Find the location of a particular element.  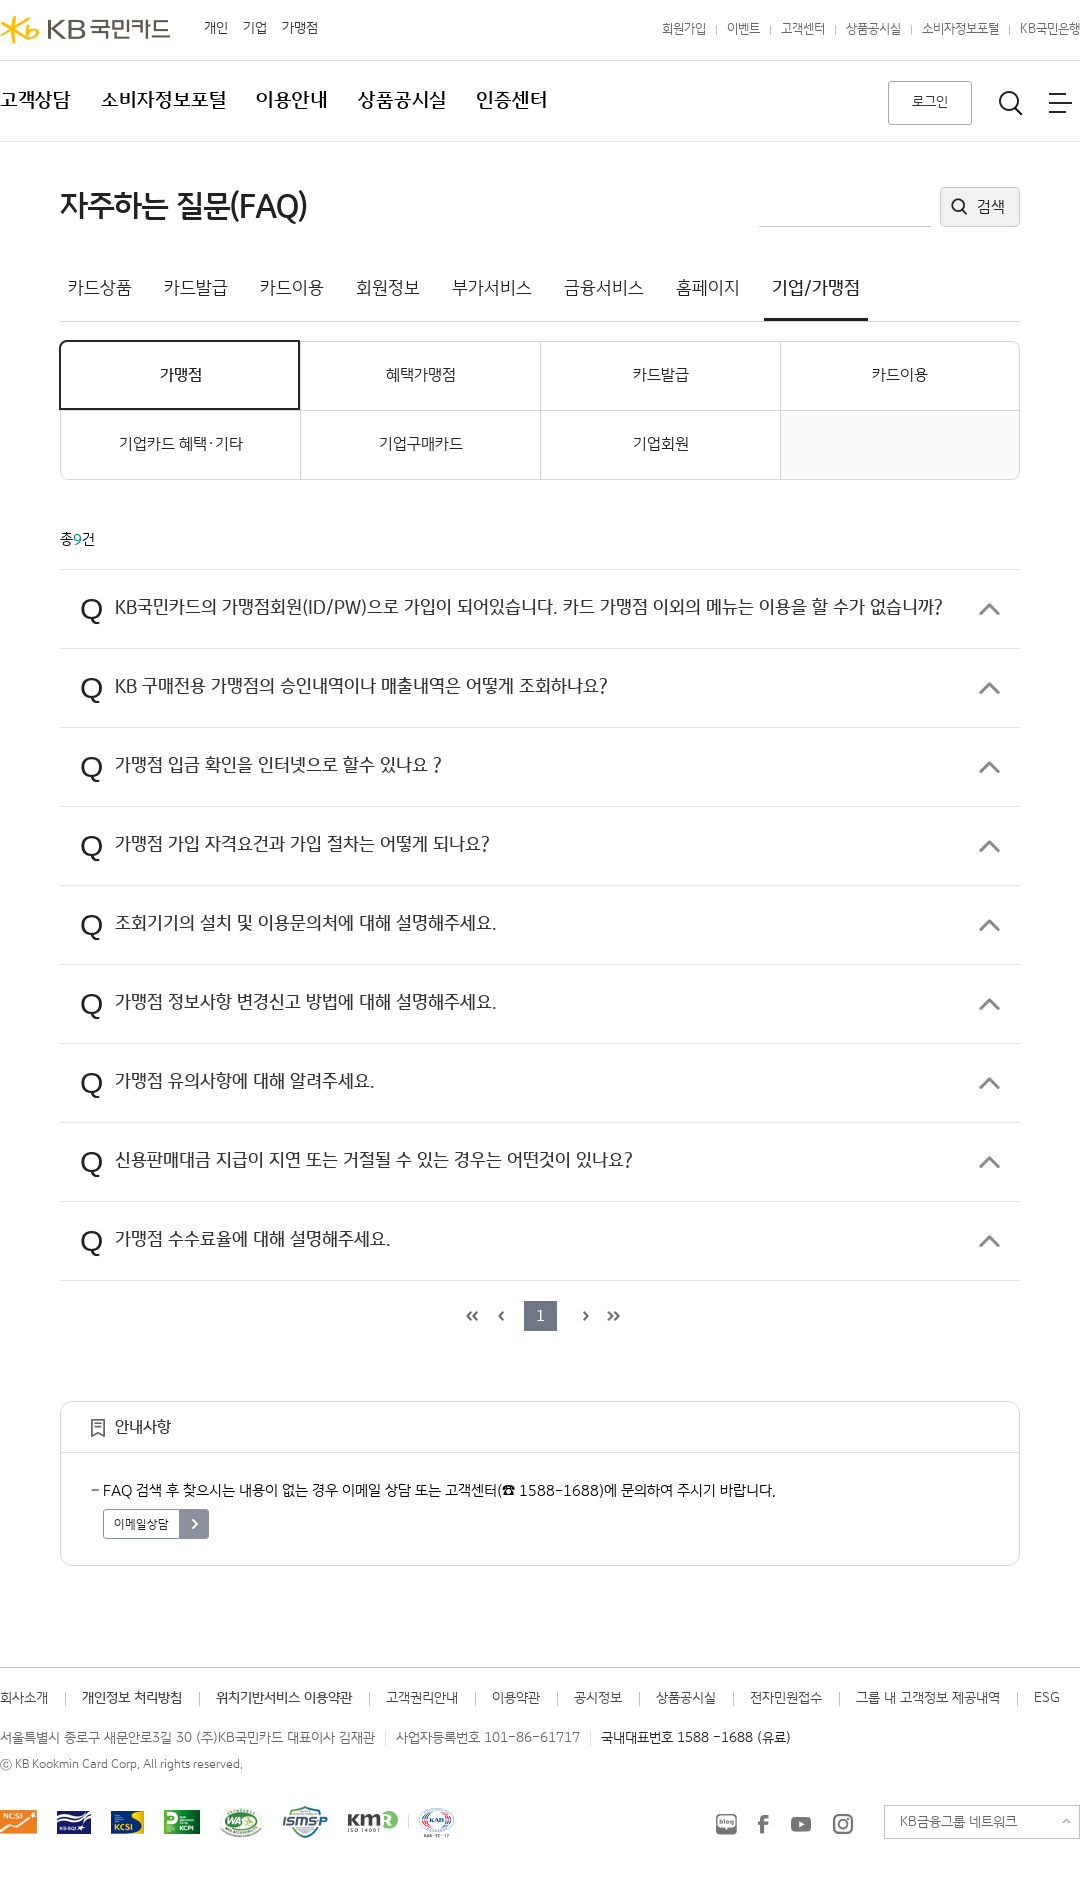

기업회원 is located at coordinates (661, 444).